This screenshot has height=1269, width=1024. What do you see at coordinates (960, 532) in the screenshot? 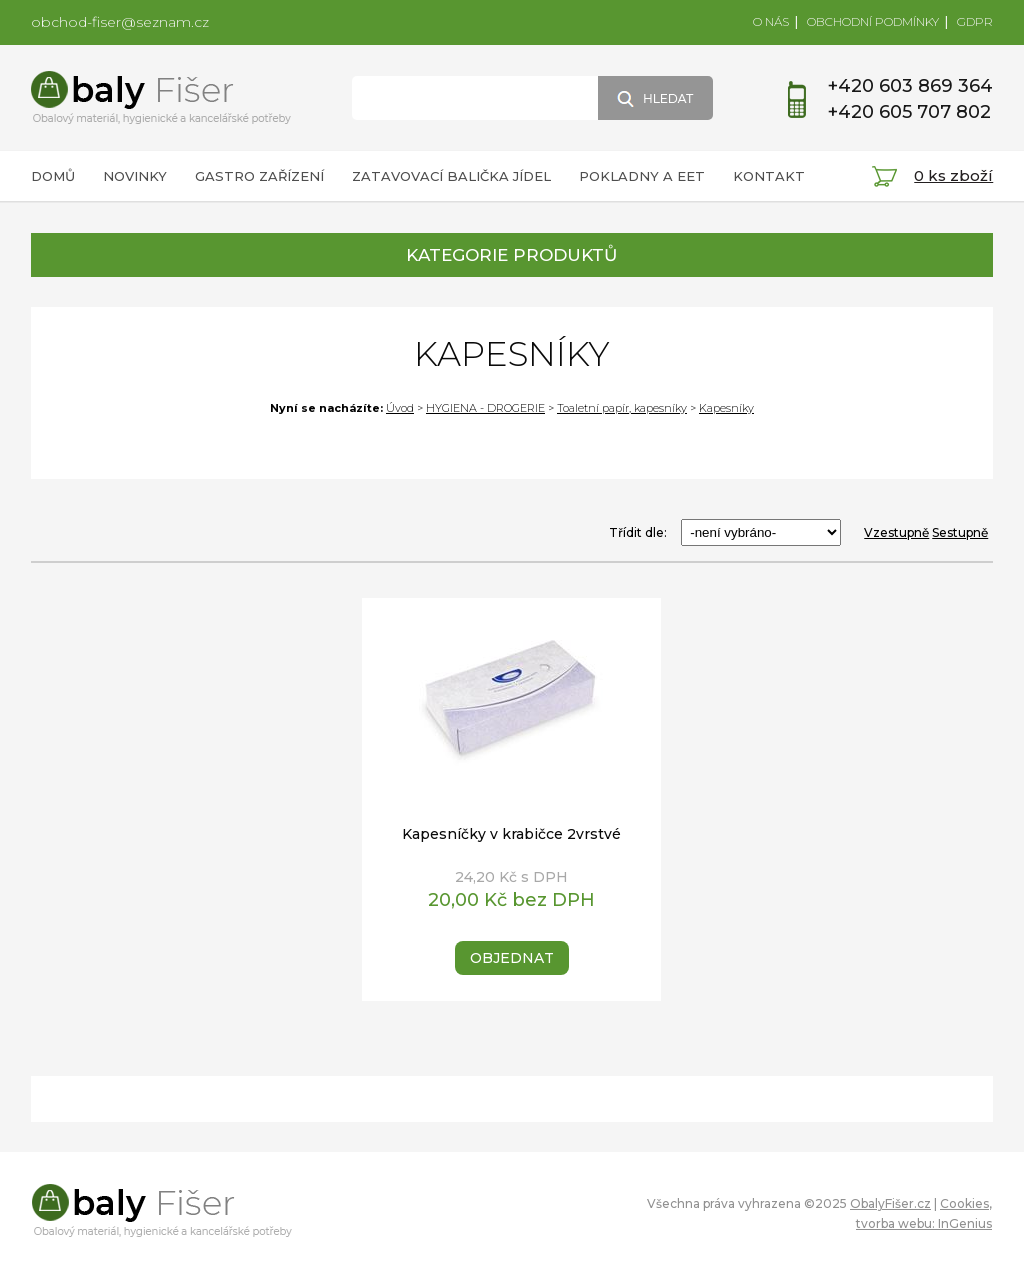
I see `Sestupně` at bounding box center [960, 532].